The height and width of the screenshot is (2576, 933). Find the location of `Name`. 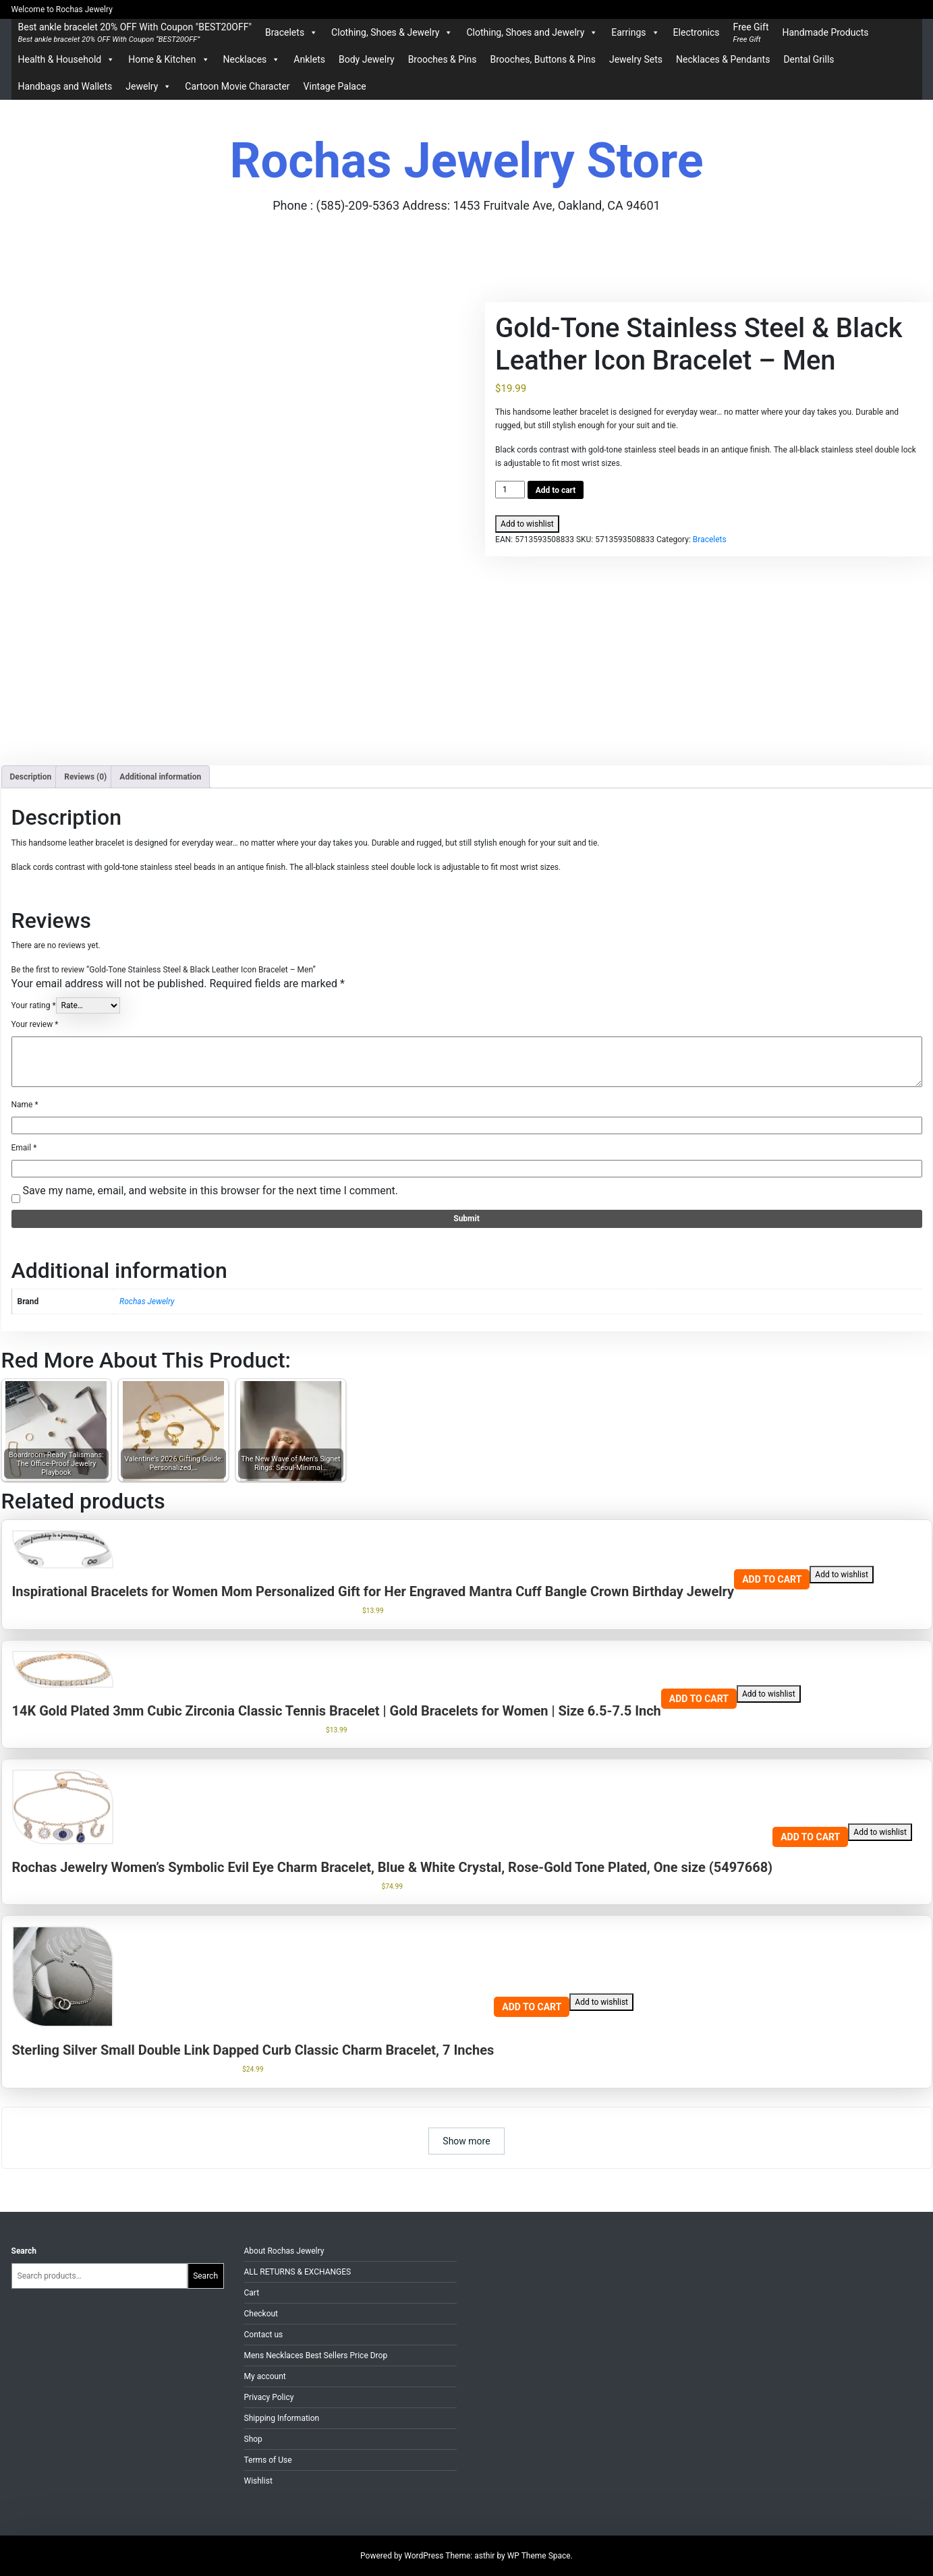

Name is located at coordinates (24, 1104).